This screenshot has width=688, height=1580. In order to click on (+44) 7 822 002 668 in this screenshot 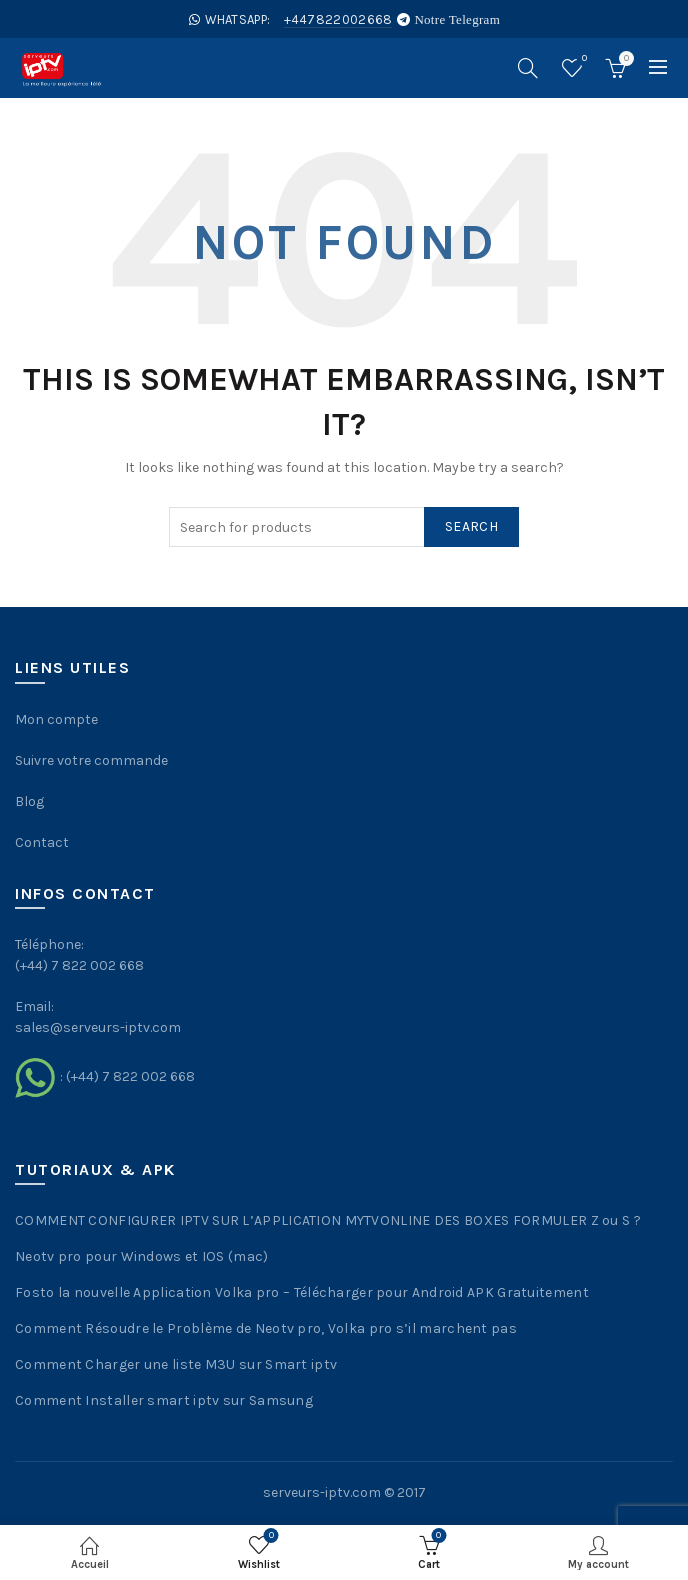, I will do `click(130, 1076)`.